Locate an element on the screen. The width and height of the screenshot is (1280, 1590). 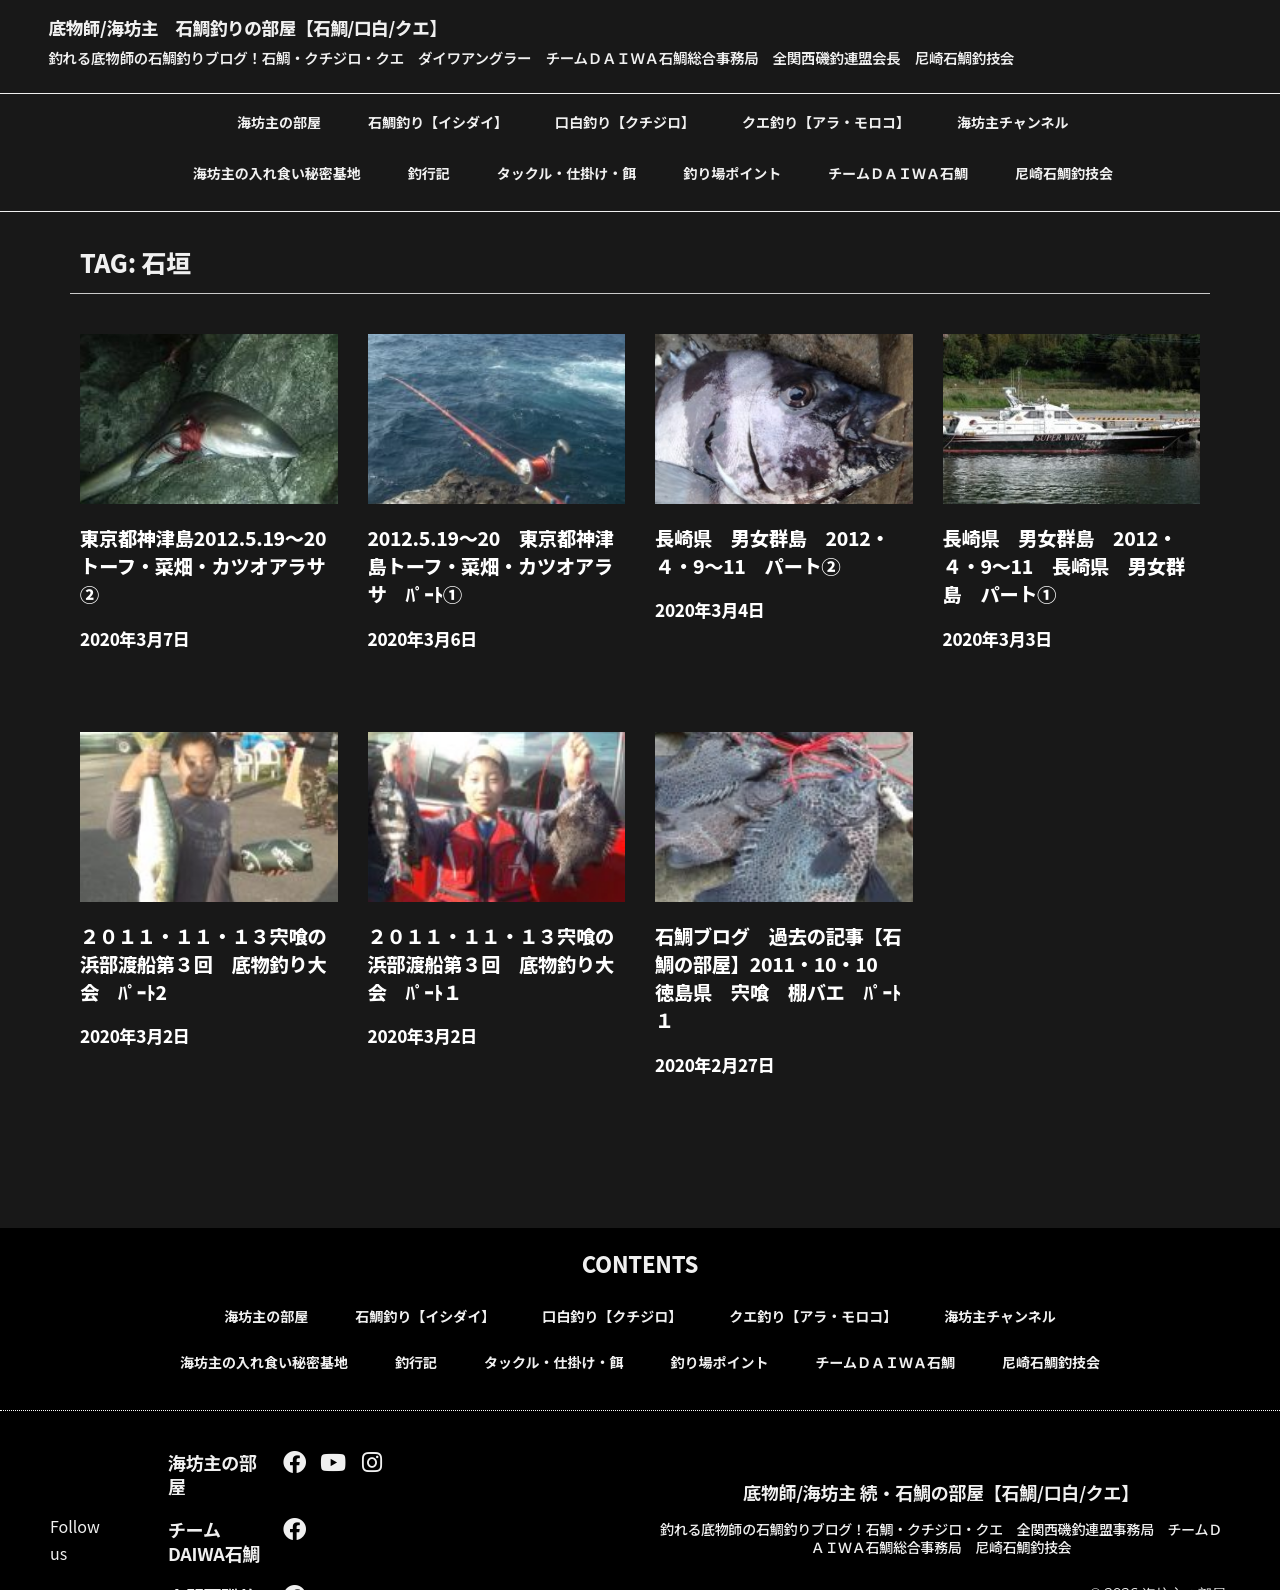
チームＤＡＩＷＡ石鯛 is located at coordinates (898, 171).